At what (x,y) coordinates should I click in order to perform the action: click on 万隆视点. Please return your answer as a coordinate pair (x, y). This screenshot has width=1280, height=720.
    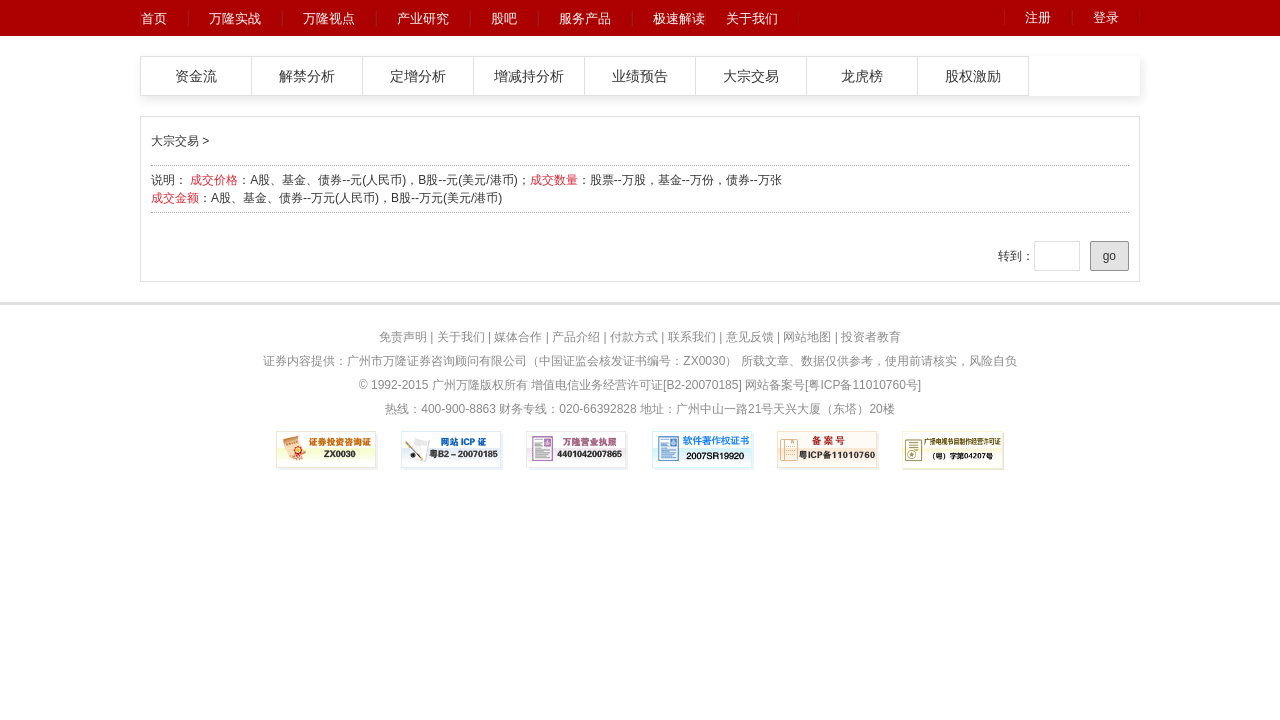
    Looking at the image, I should click on (329, 18).